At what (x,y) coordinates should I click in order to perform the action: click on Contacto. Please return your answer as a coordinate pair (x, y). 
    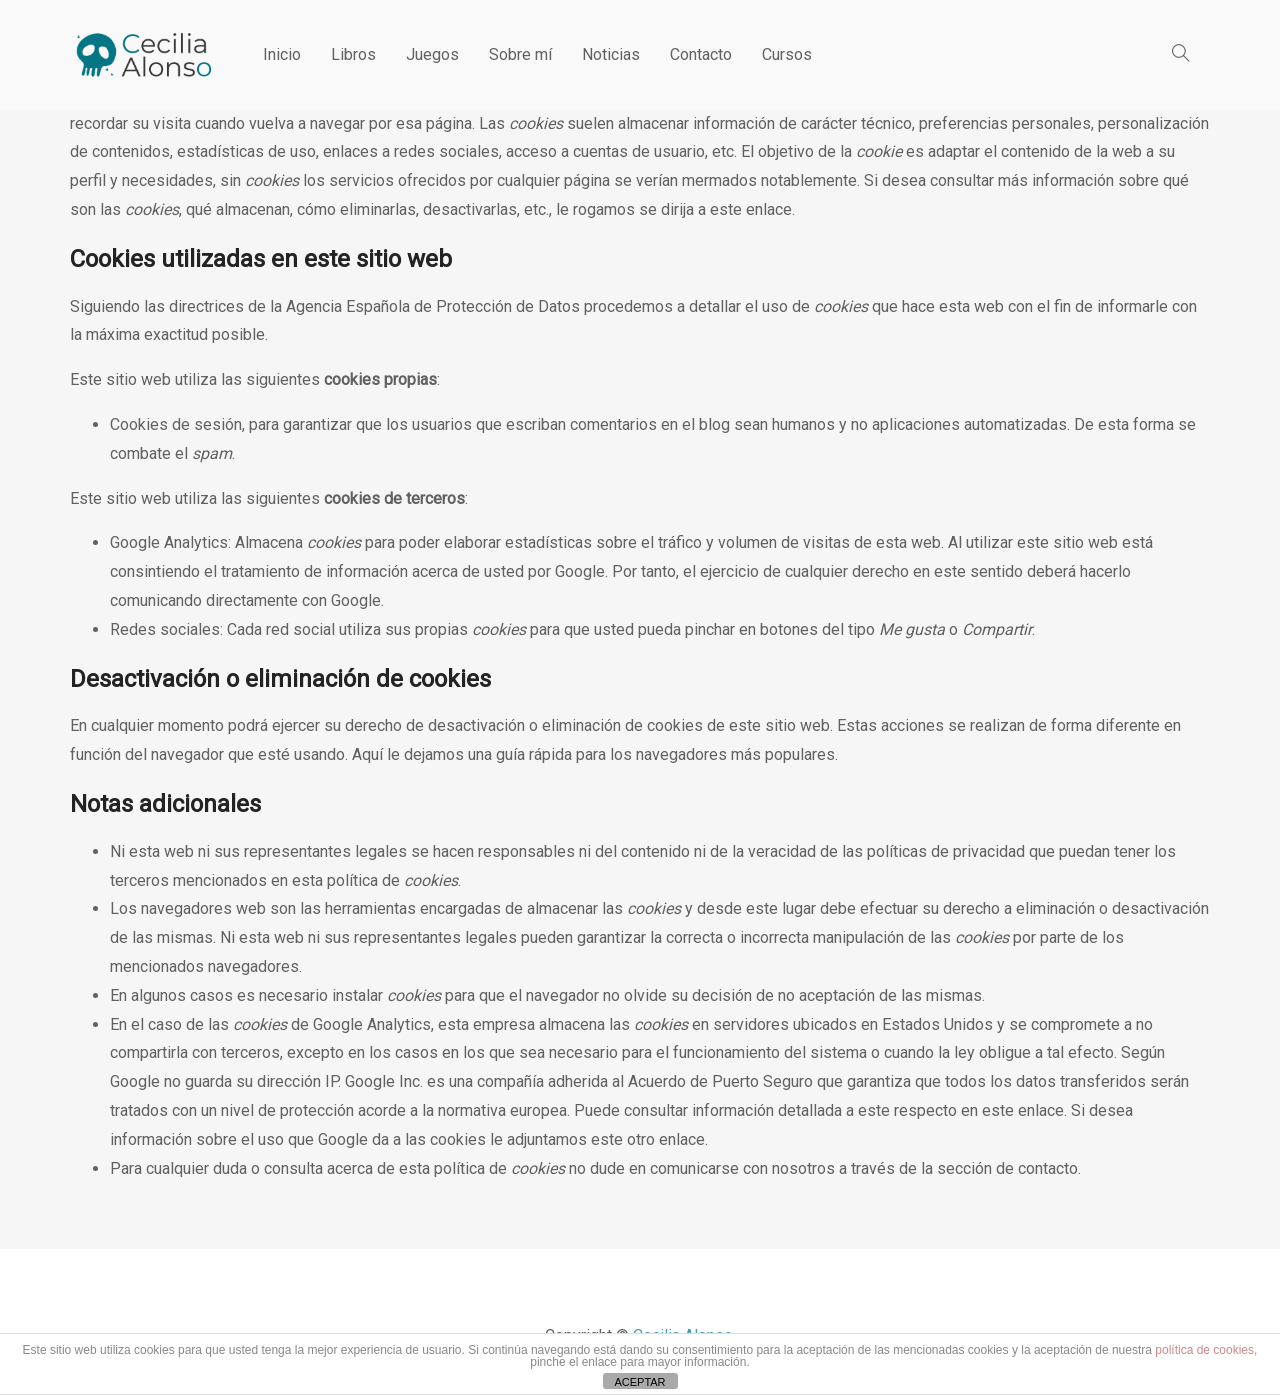
    Looking at the image, I should click on (701, 54).